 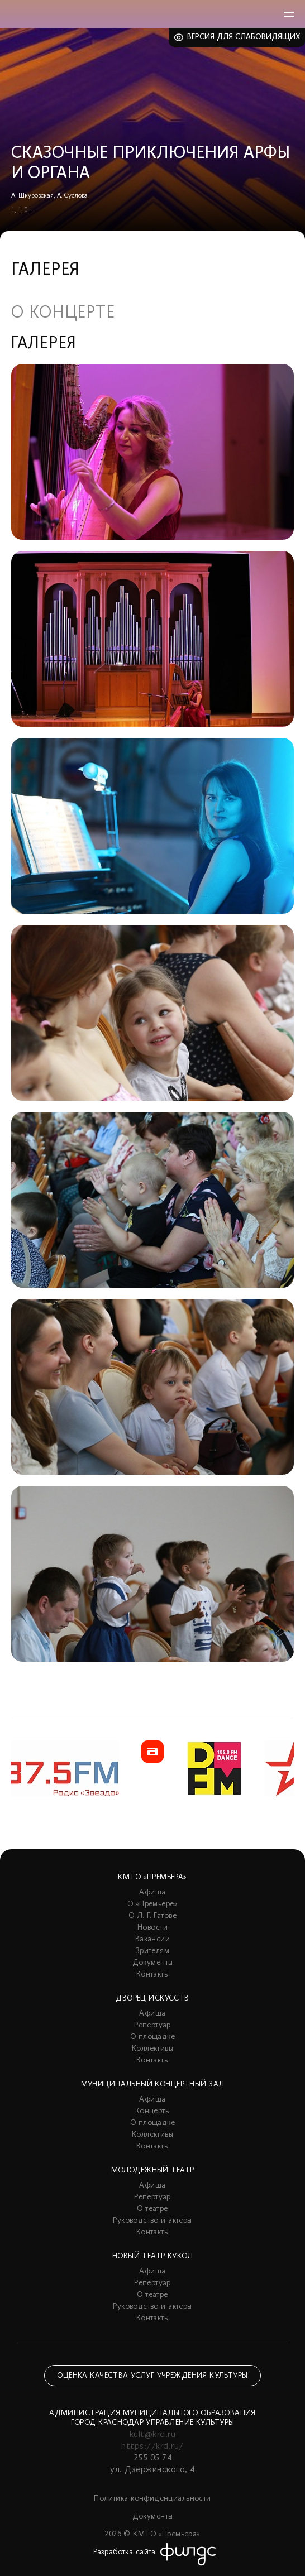 What do you see at coordinates (152, 1963) in the screenshot?
I see `Документы` at bounding box center [152, 1963].